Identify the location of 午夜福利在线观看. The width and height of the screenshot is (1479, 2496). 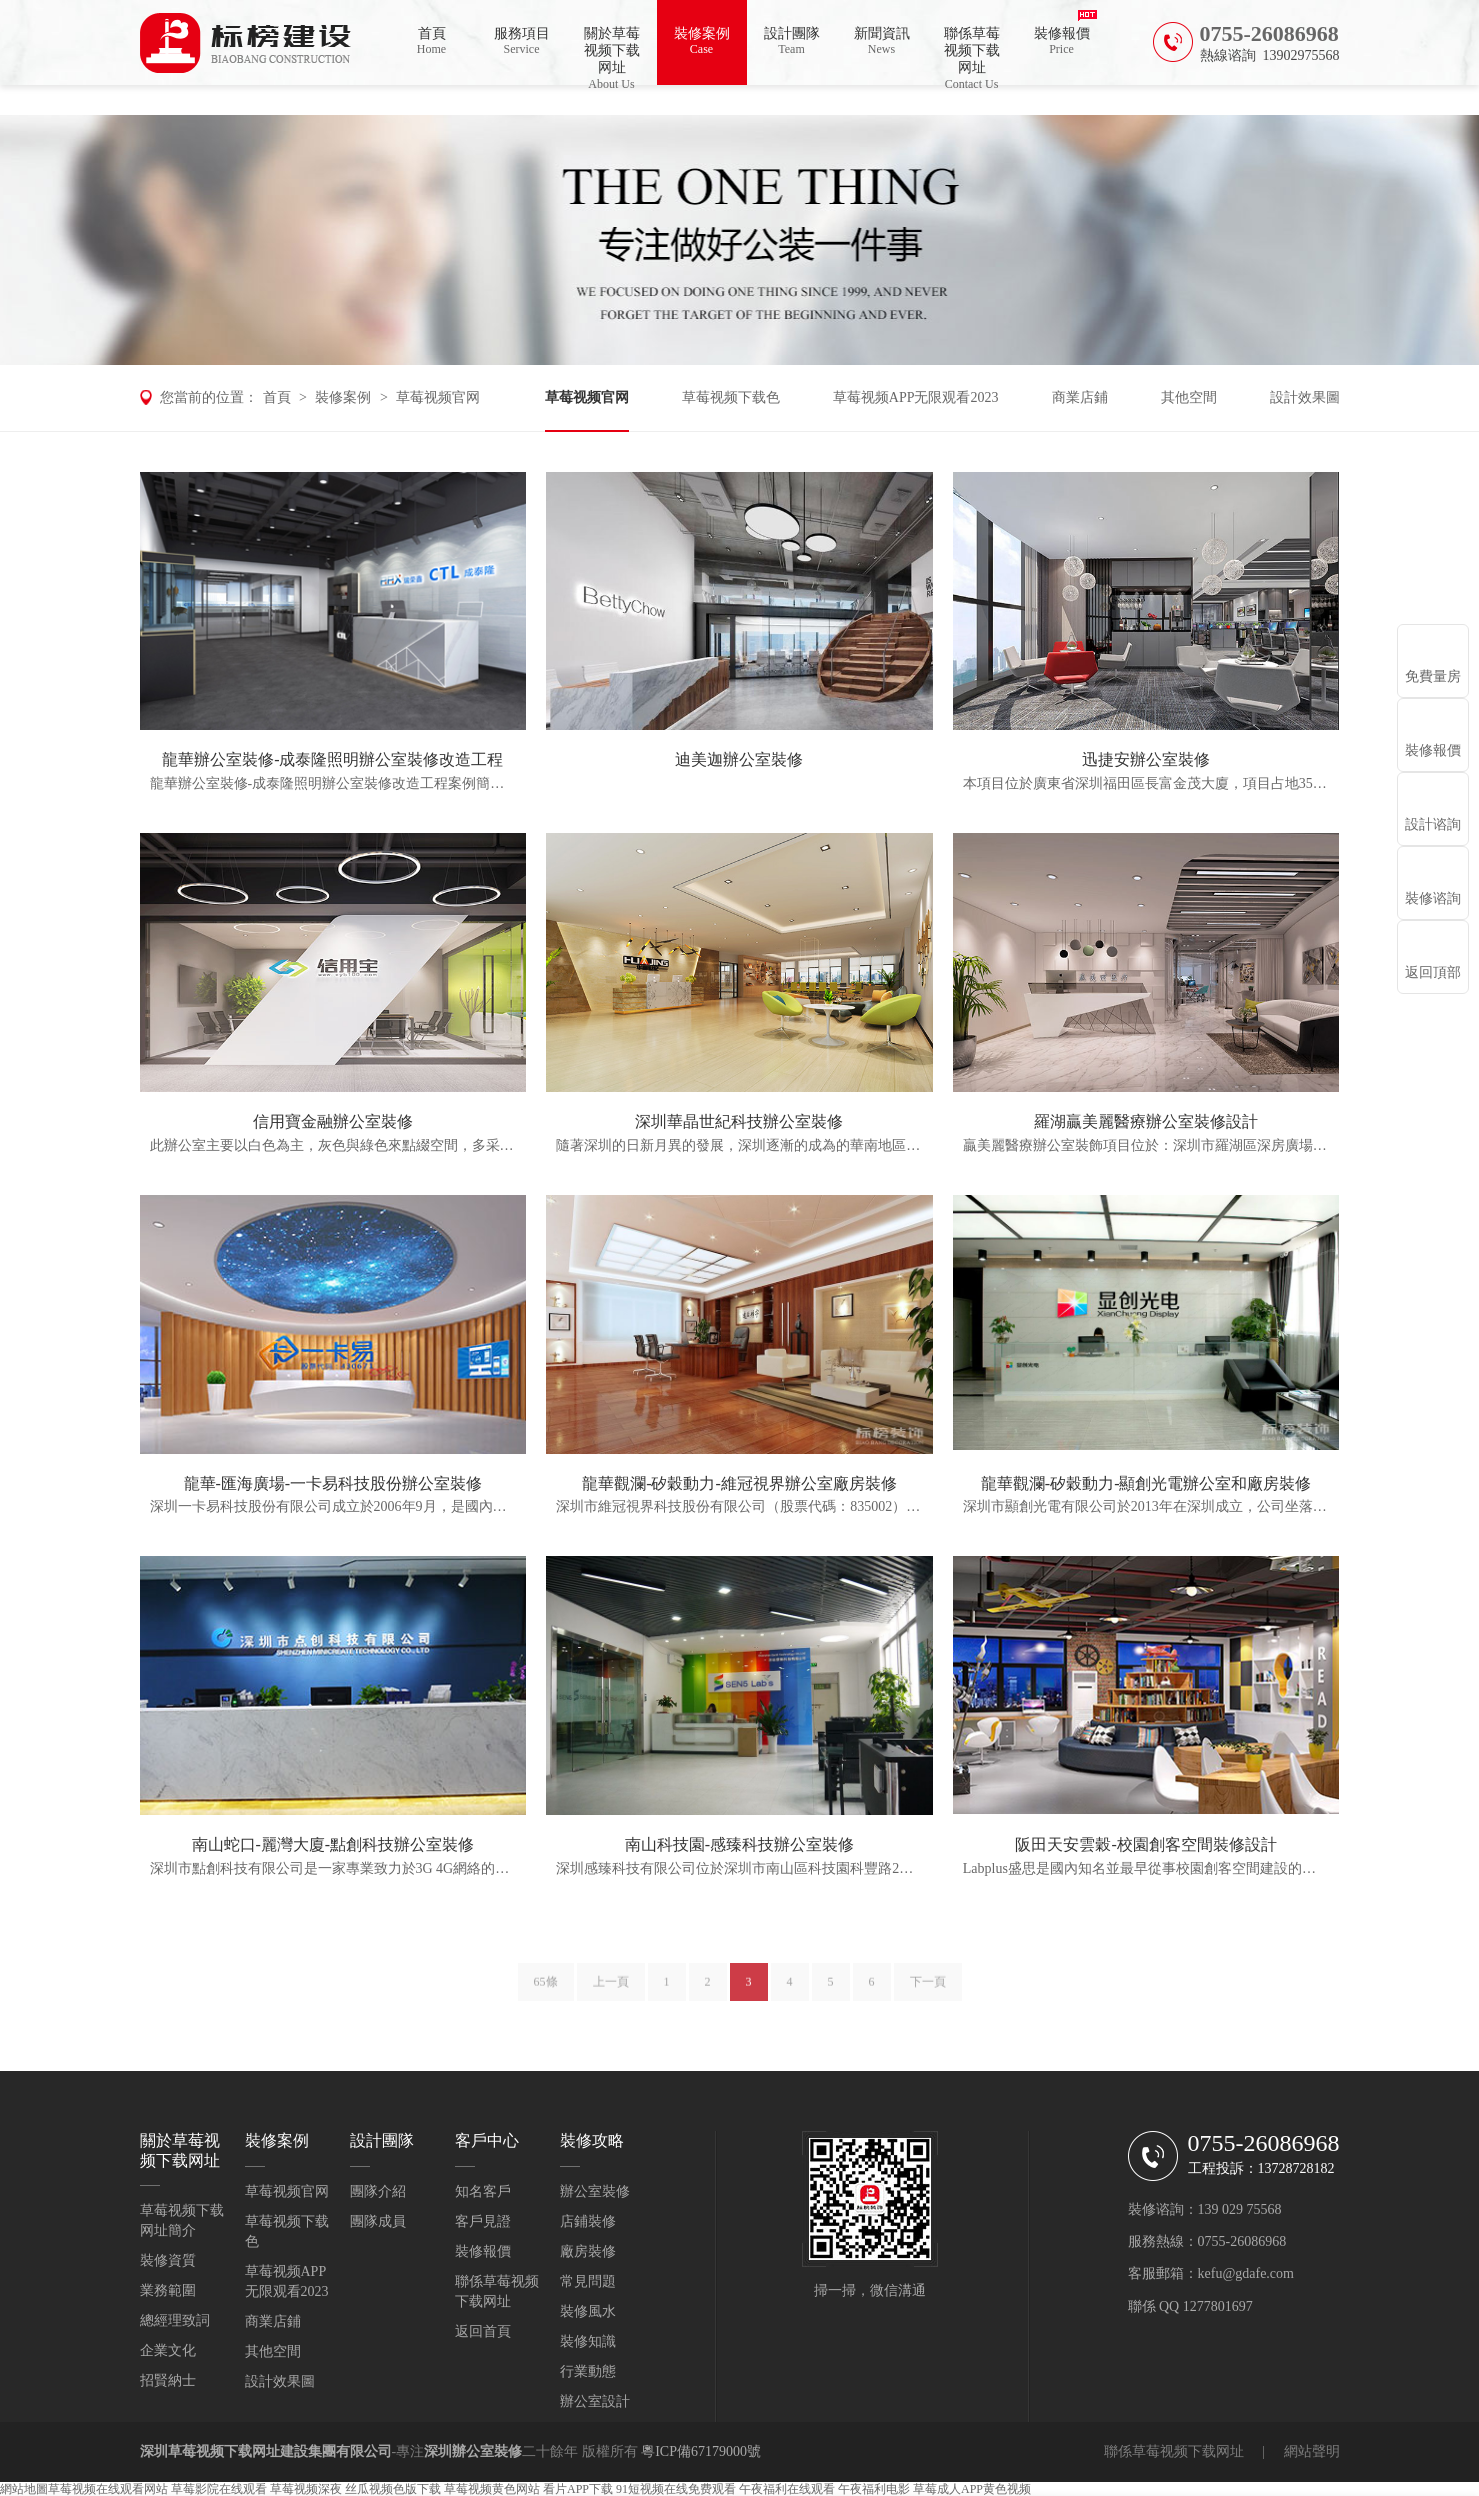
(787, 2489).